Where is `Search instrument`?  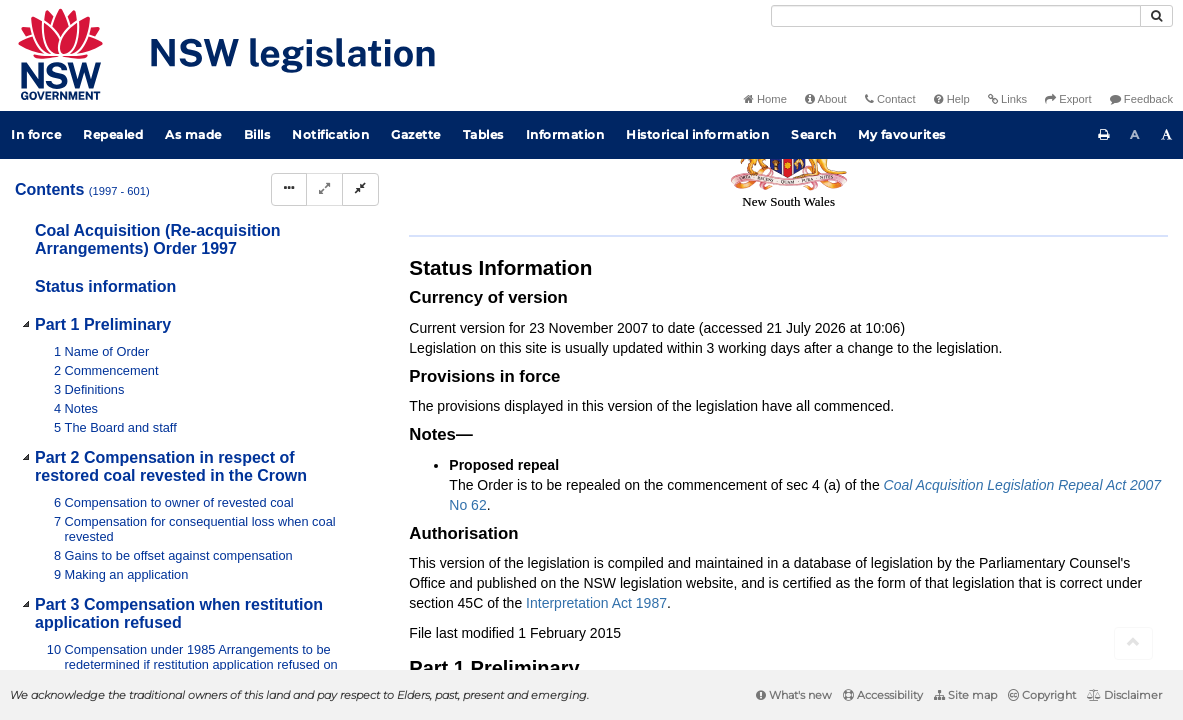 Search instrument is located at coordinates (1078, 187).